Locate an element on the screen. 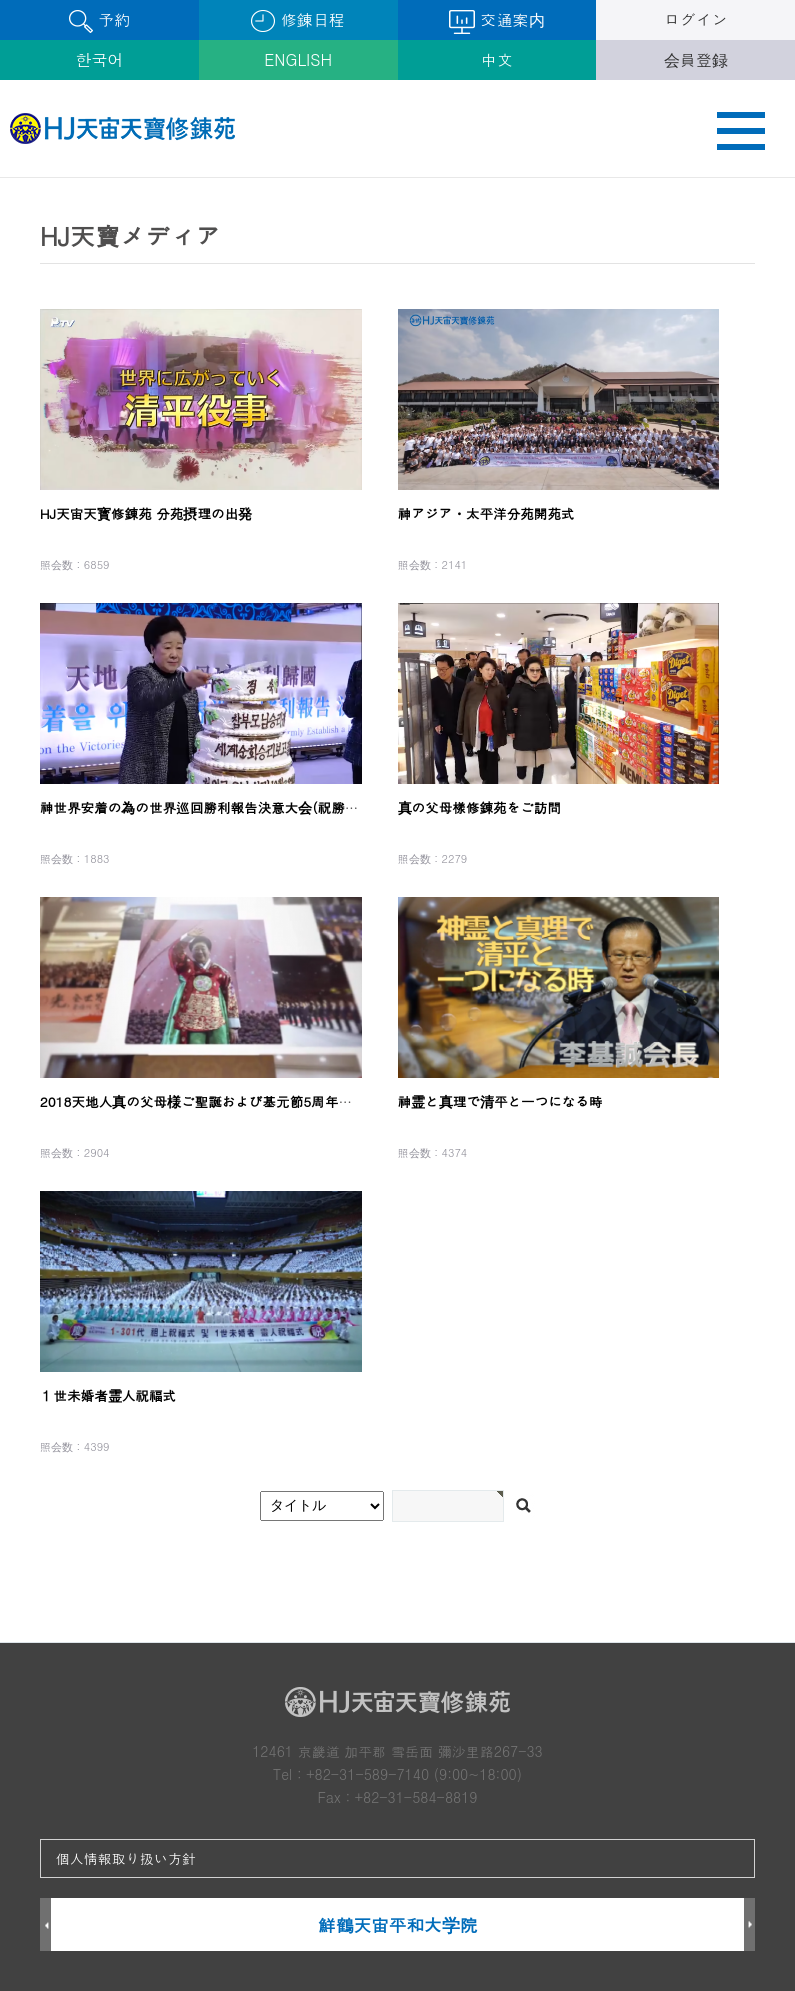 Image resolution: width=795 pixels, height=1991 pixels. 中文 is located at coordinates (497, 59).